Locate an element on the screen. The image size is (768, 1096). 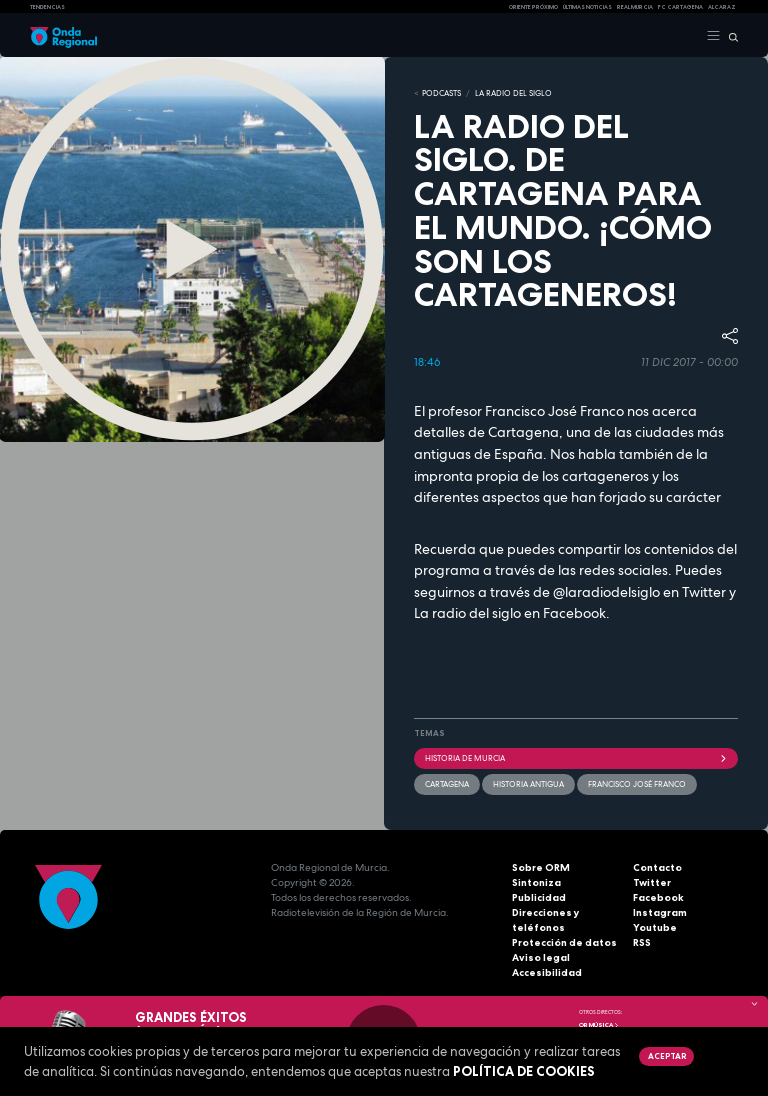
La Radio del Siglo is located at coordinates (513, 93).